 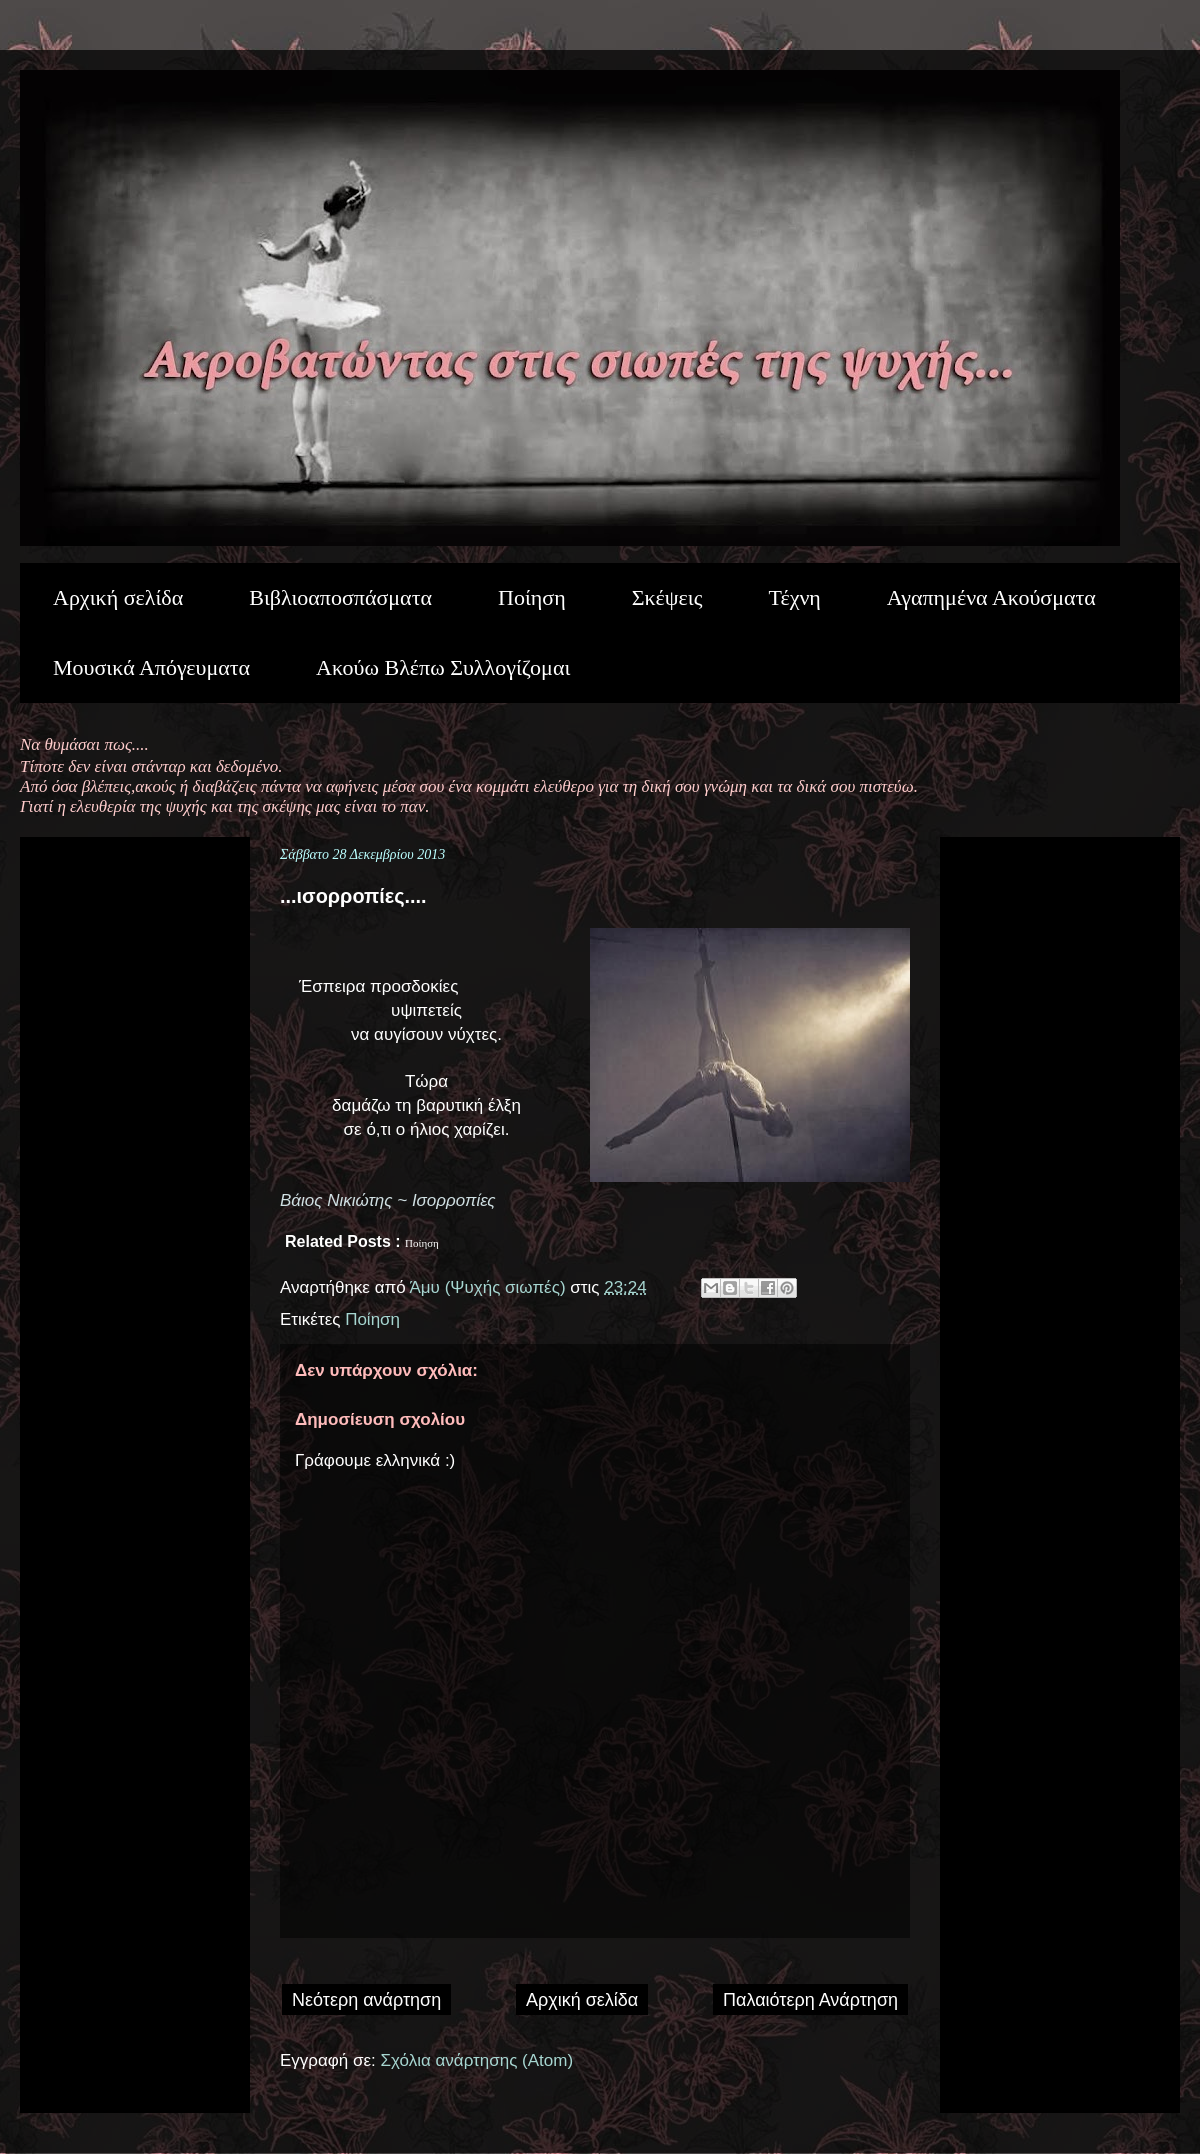 I want to click on Τέχνη, so click(x=794, y=597).